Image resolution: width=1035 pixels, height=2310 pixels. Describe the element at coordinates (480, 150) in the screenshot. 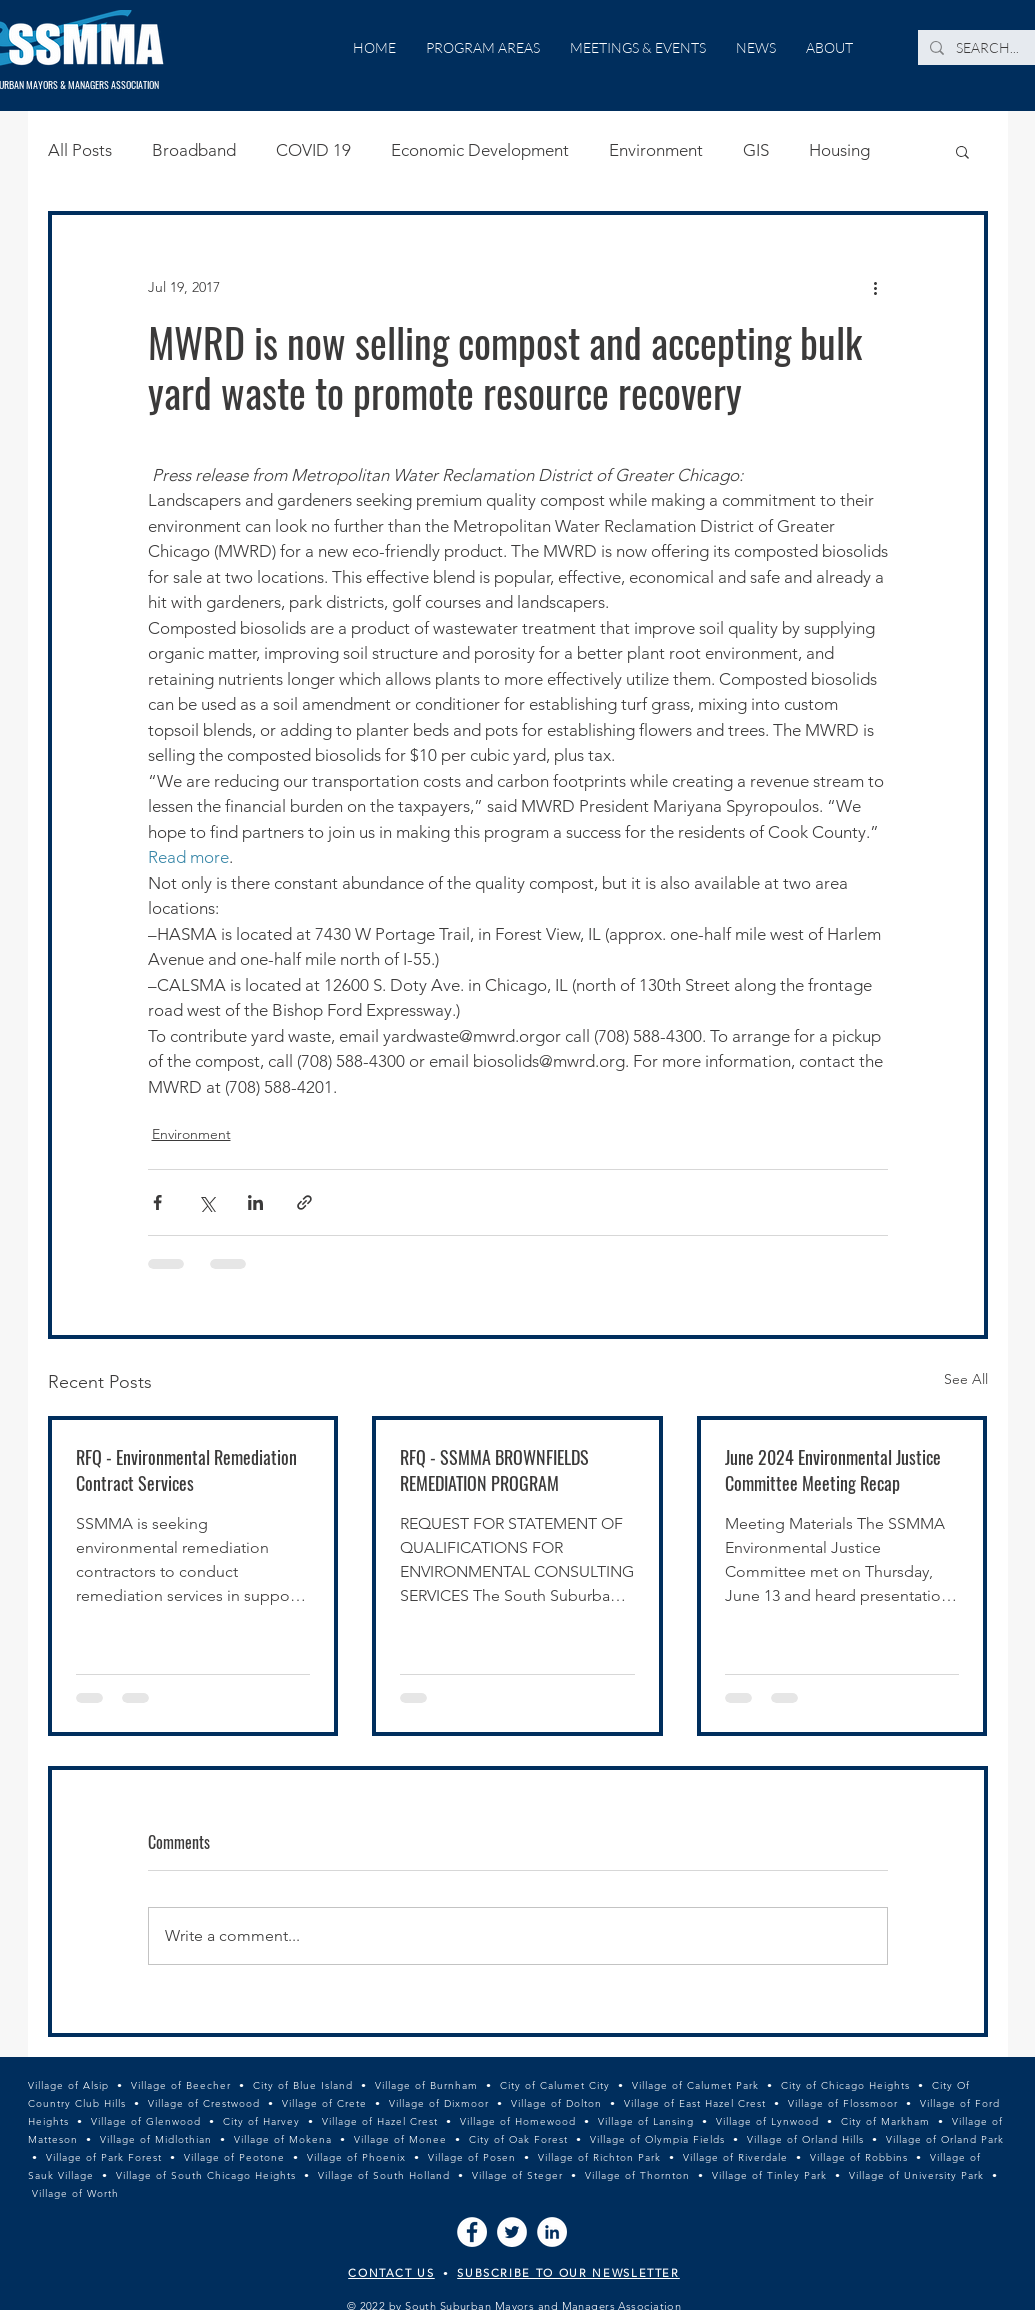

I see `Economic Development` at that location.